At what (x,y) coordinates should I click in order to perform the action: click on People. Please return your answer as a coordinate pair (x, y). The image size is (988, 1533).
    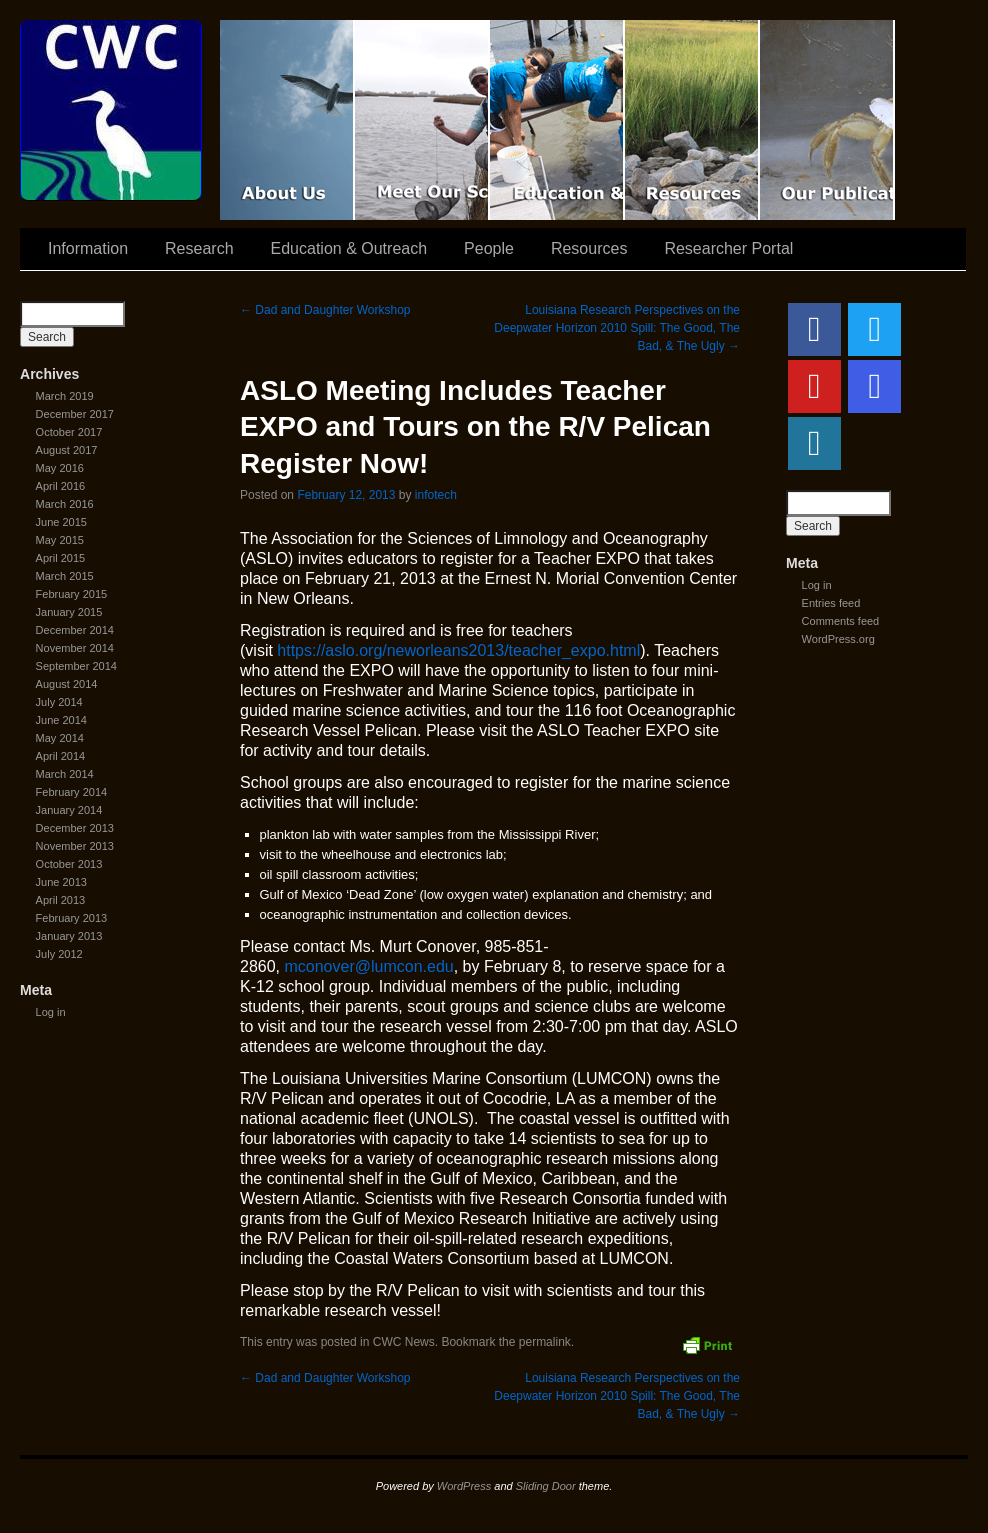
    Looking at the image, I should click on (489, 248).